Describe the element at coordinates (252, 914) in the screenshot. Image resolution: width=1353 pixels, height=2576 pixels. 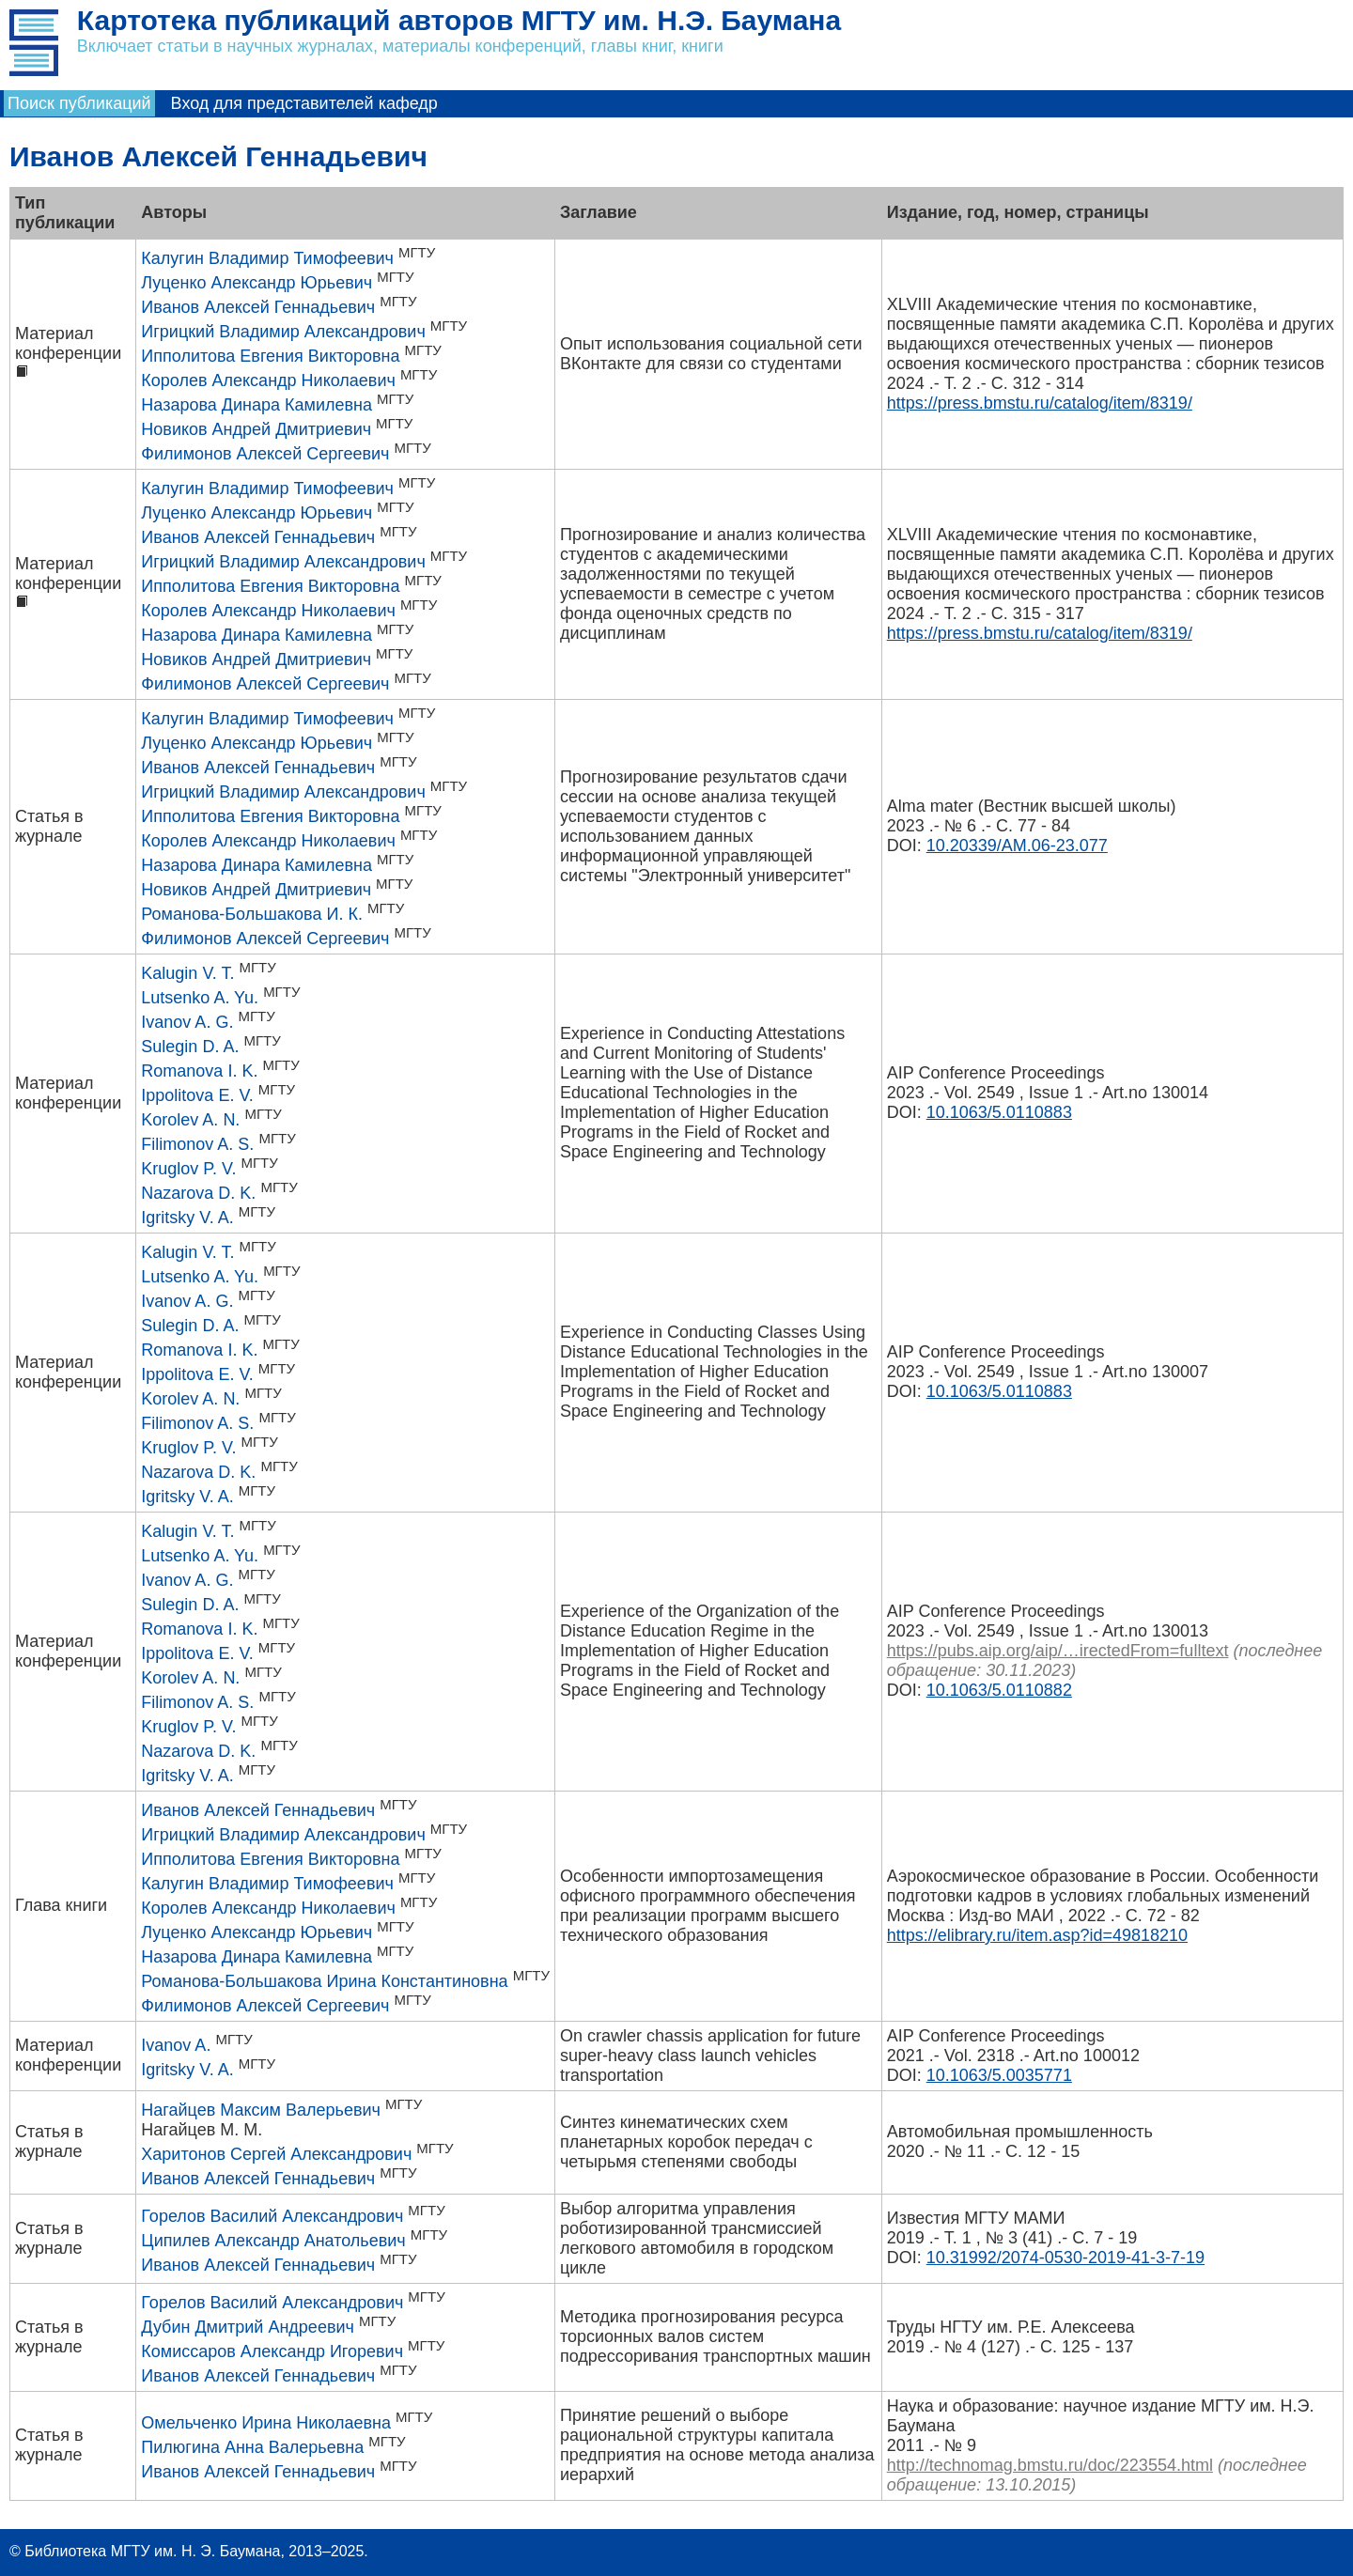
I see `Романова-Большакова И. К.` at that location.